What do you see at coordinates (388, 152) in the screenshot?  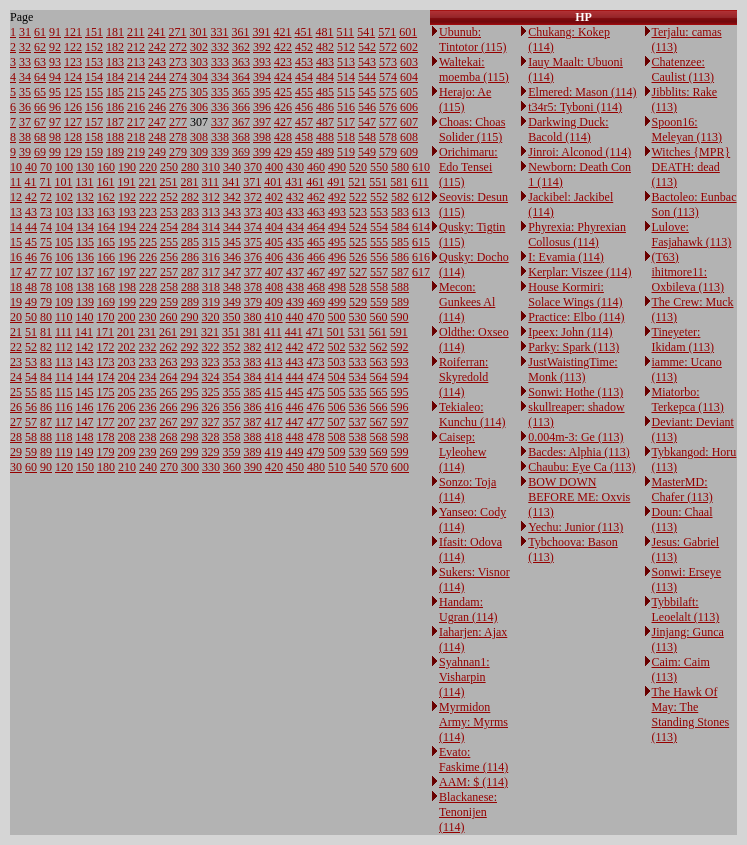 I see `579` at bounding box center [388, 152].